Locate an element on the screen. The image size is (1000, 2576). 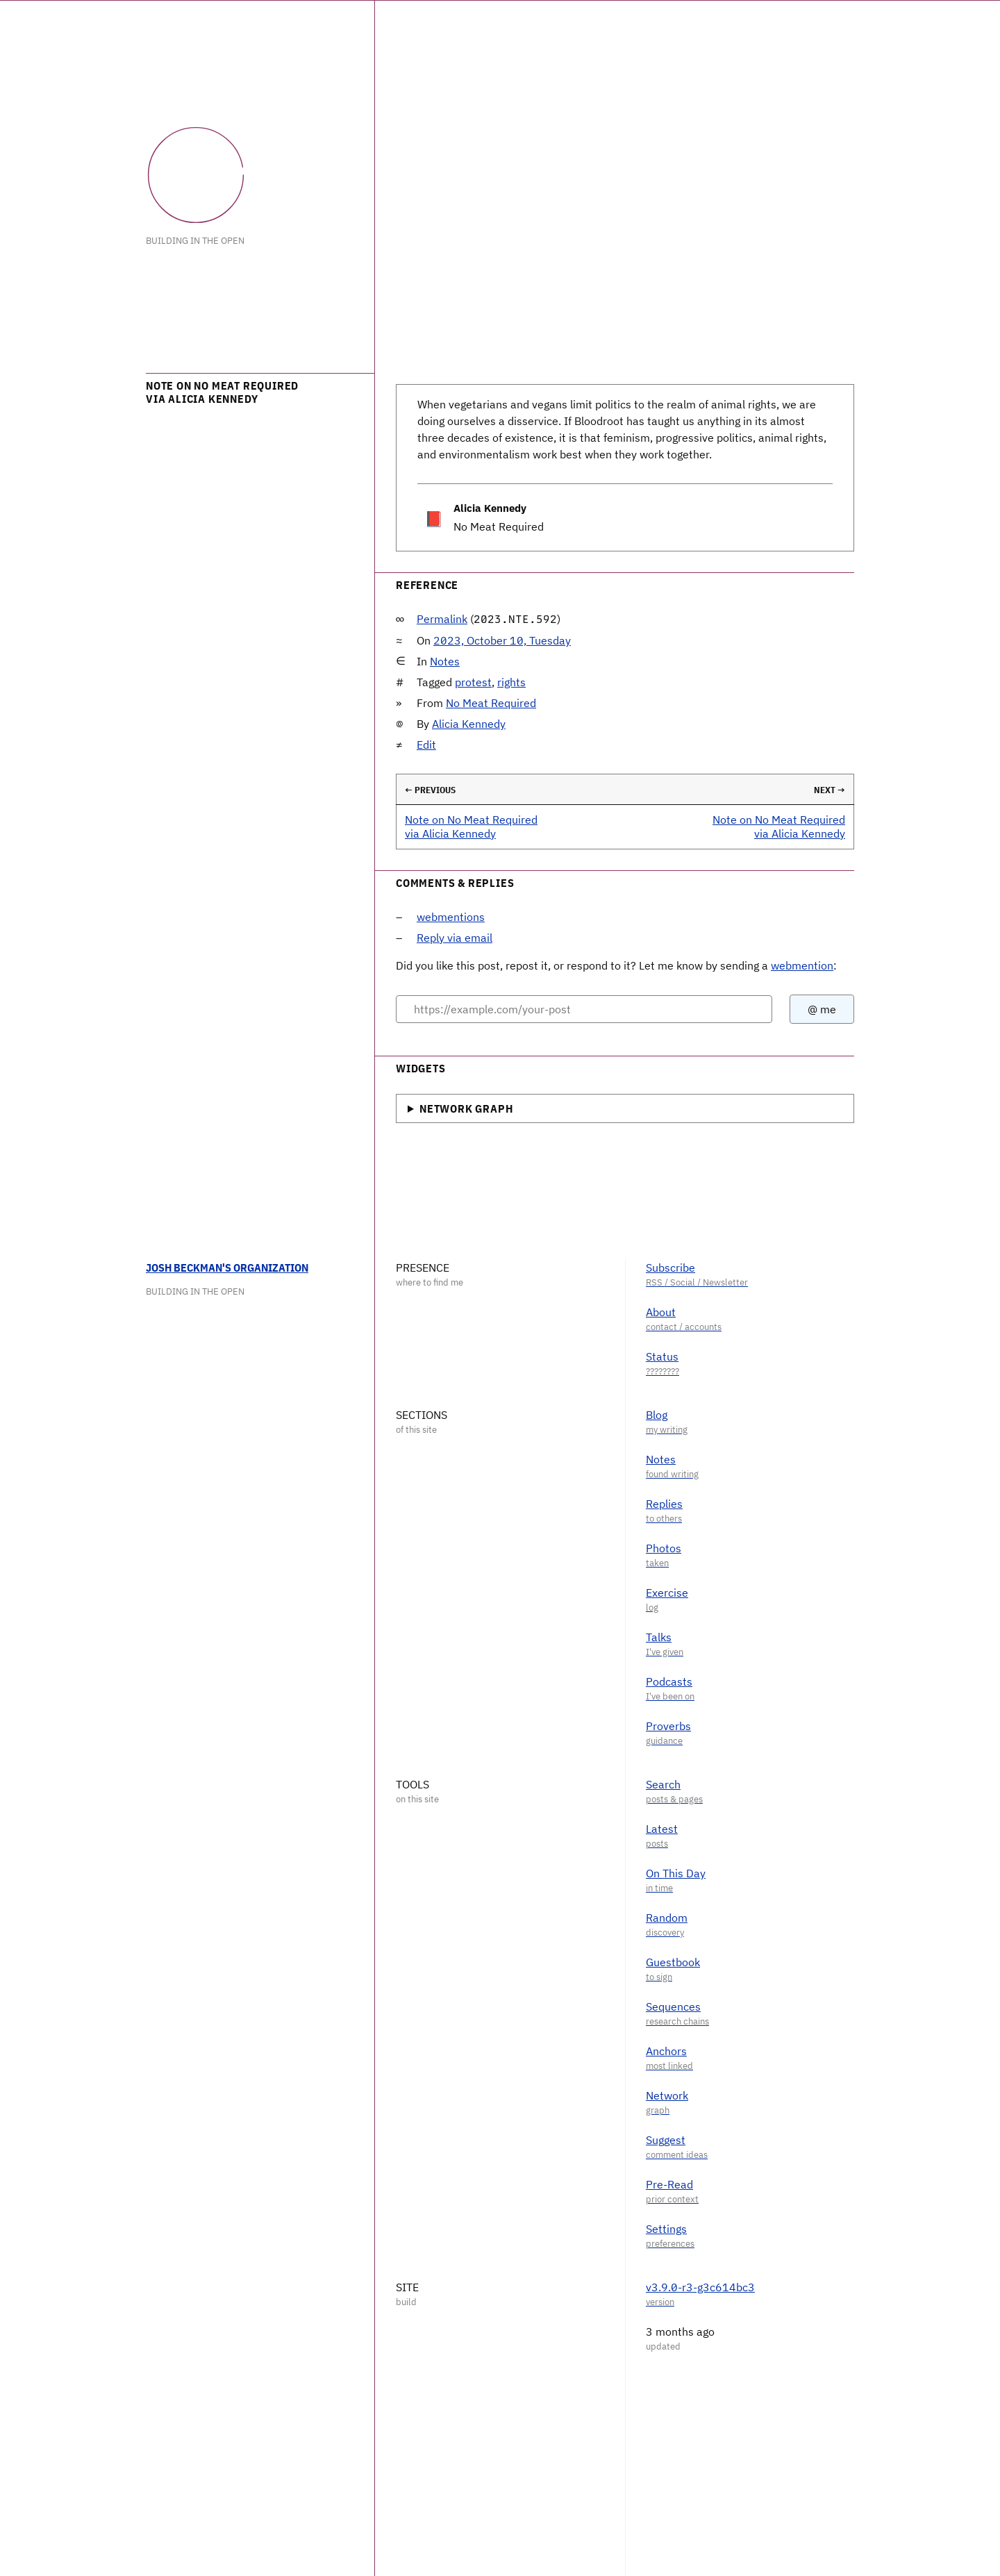
Reply via email is located at coordinates (454, 938).